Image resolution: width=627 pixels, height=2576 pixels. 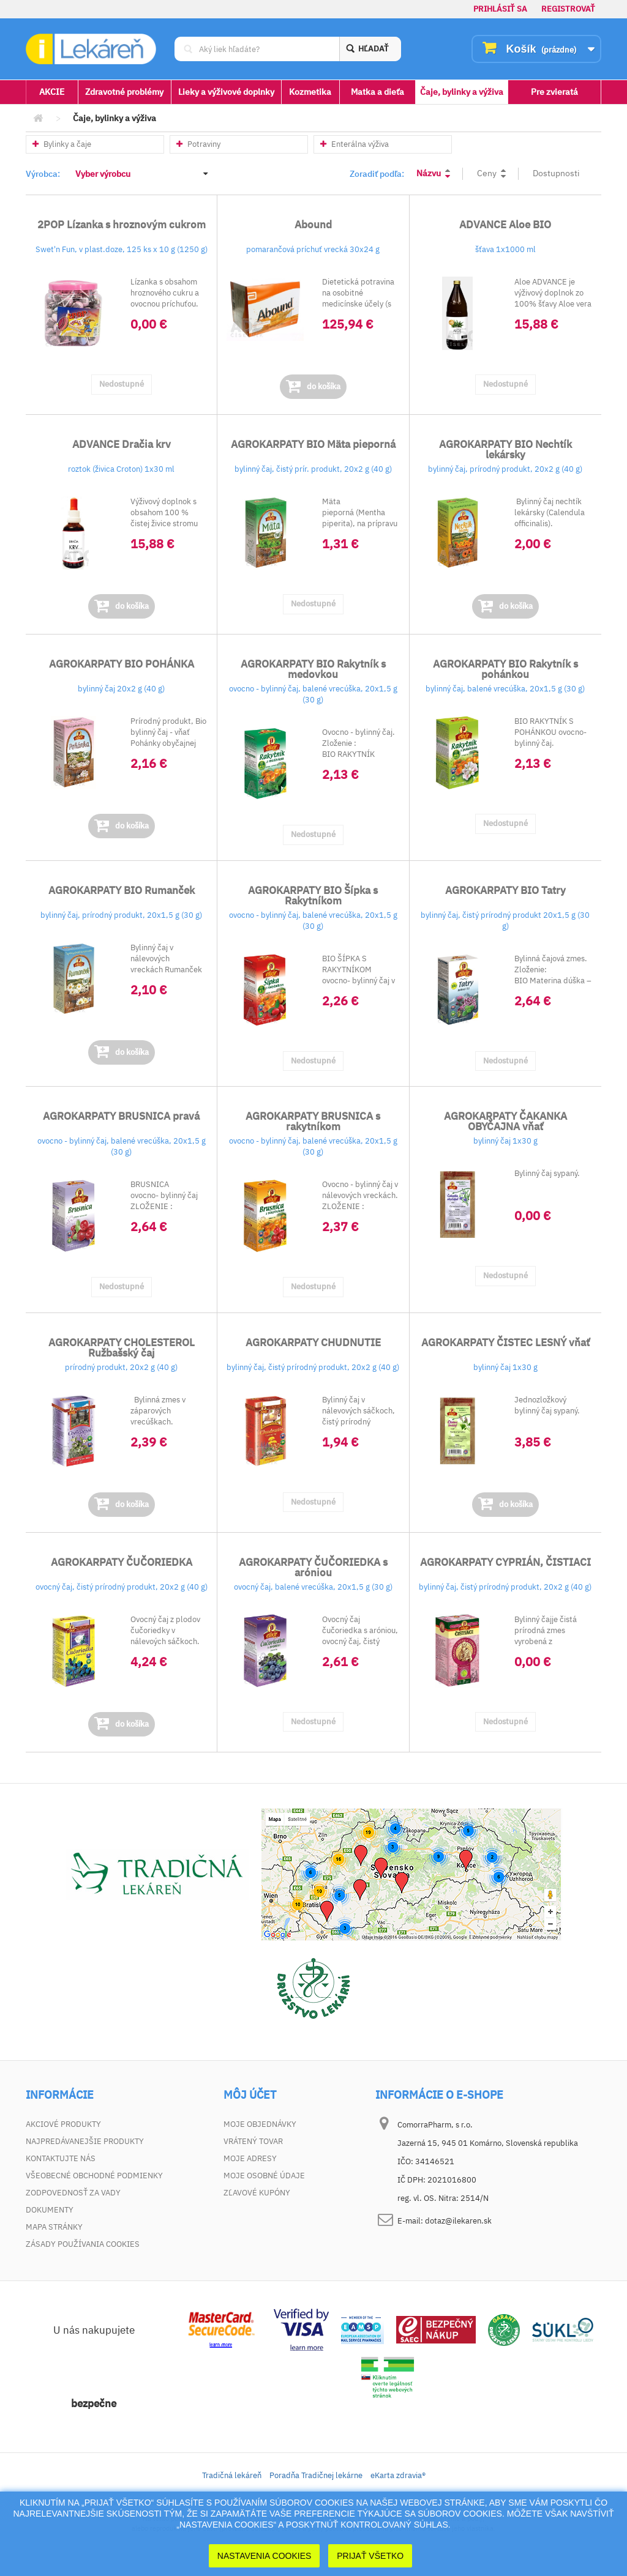 I want to click on Zdravotné problémy, so click(x=124, y=91).